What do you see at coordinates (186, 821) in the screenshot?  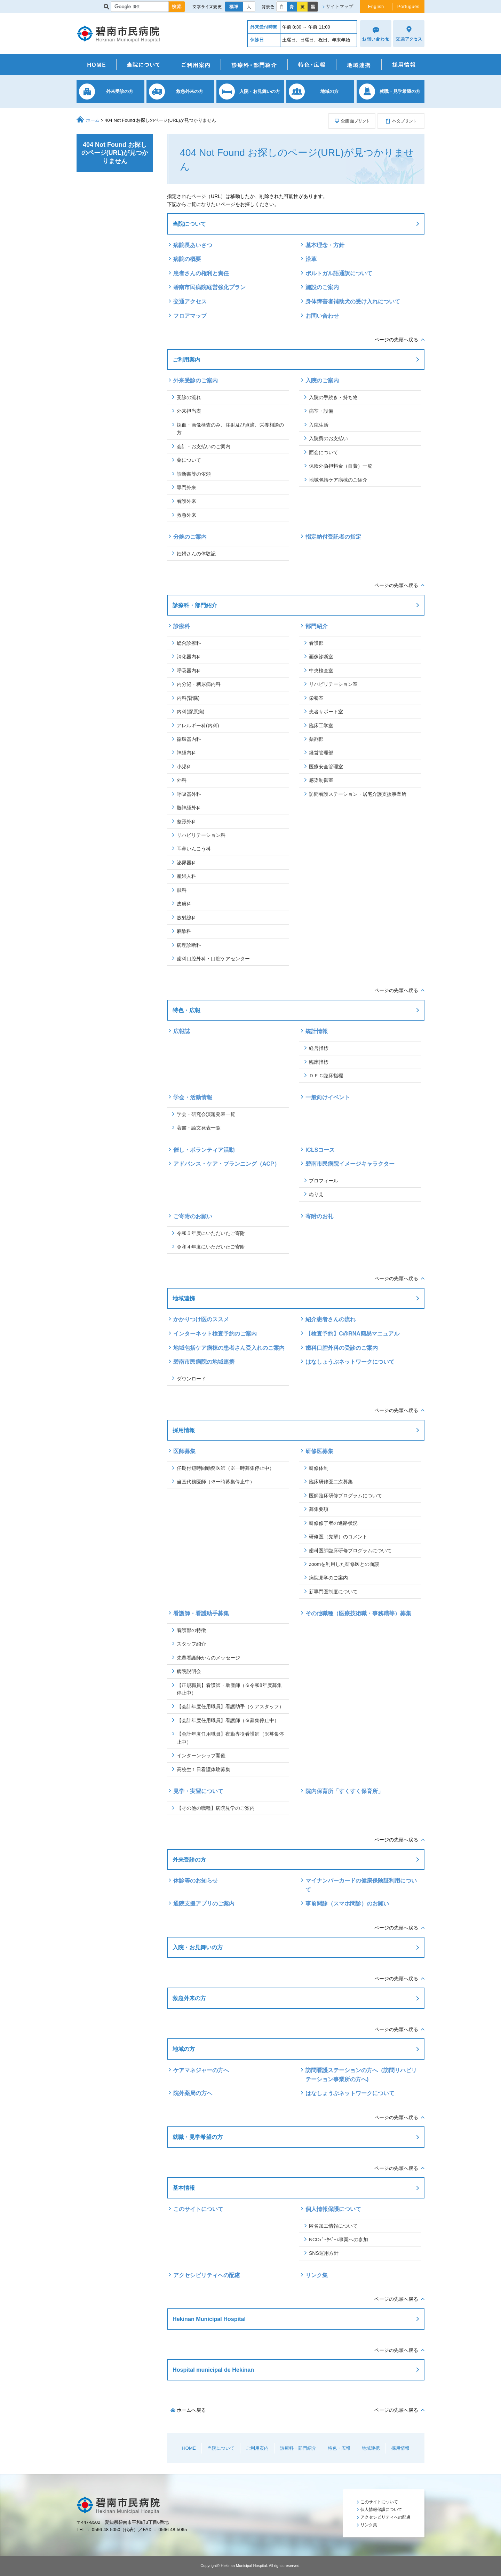 I see `整形外科` at bounding box center [186, 821].